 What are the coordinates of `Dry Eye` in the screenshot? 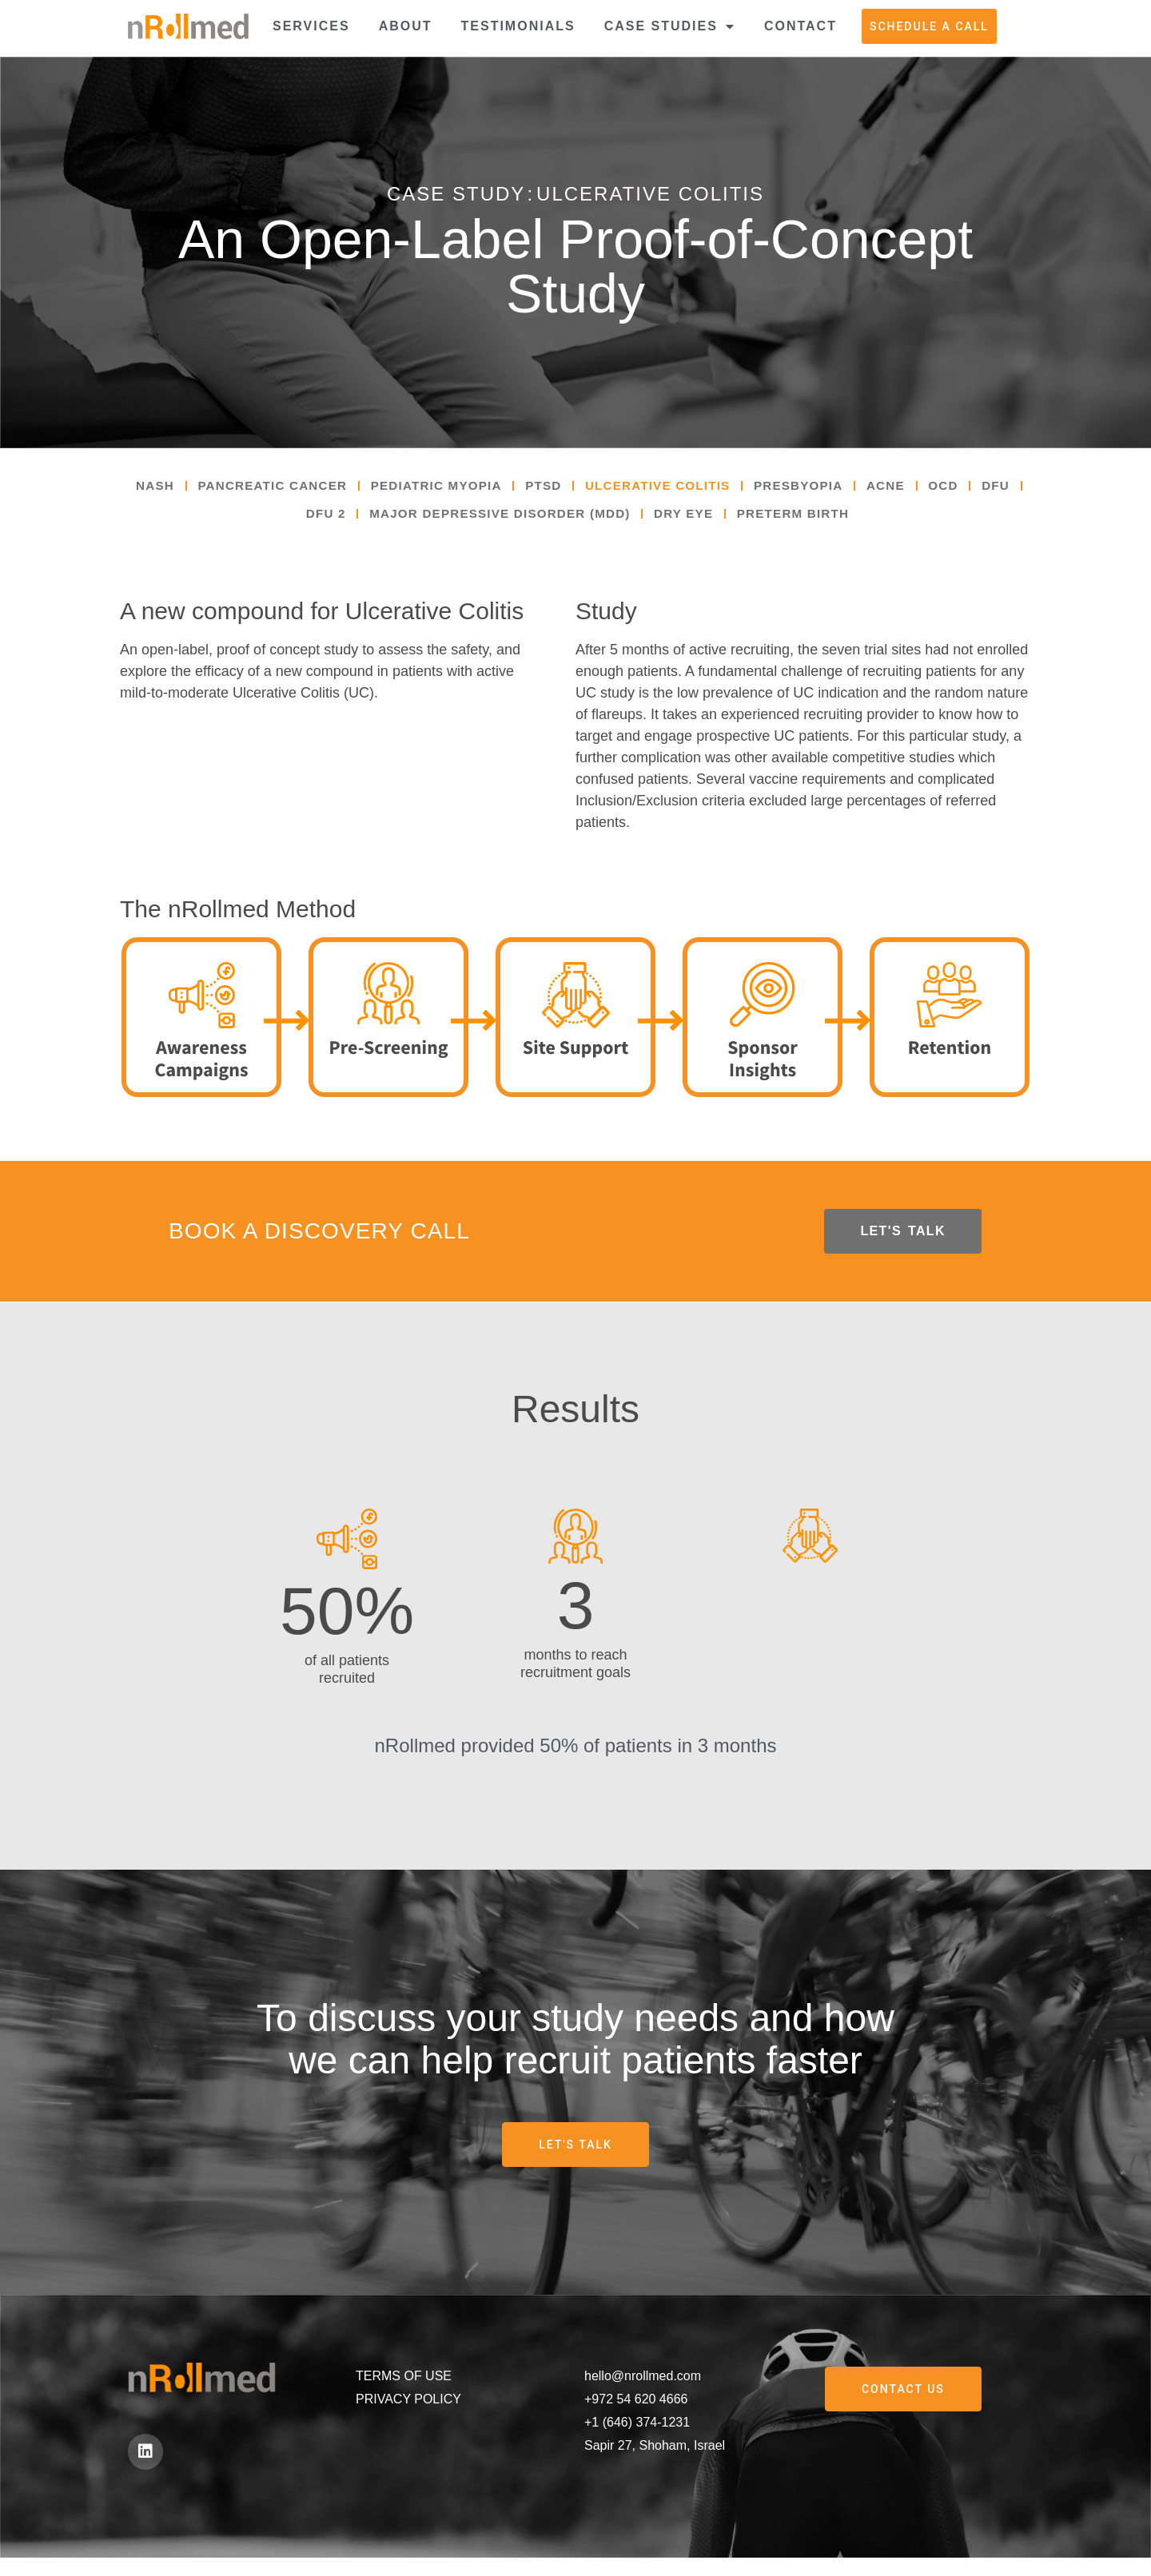 It's located at (716, 520).